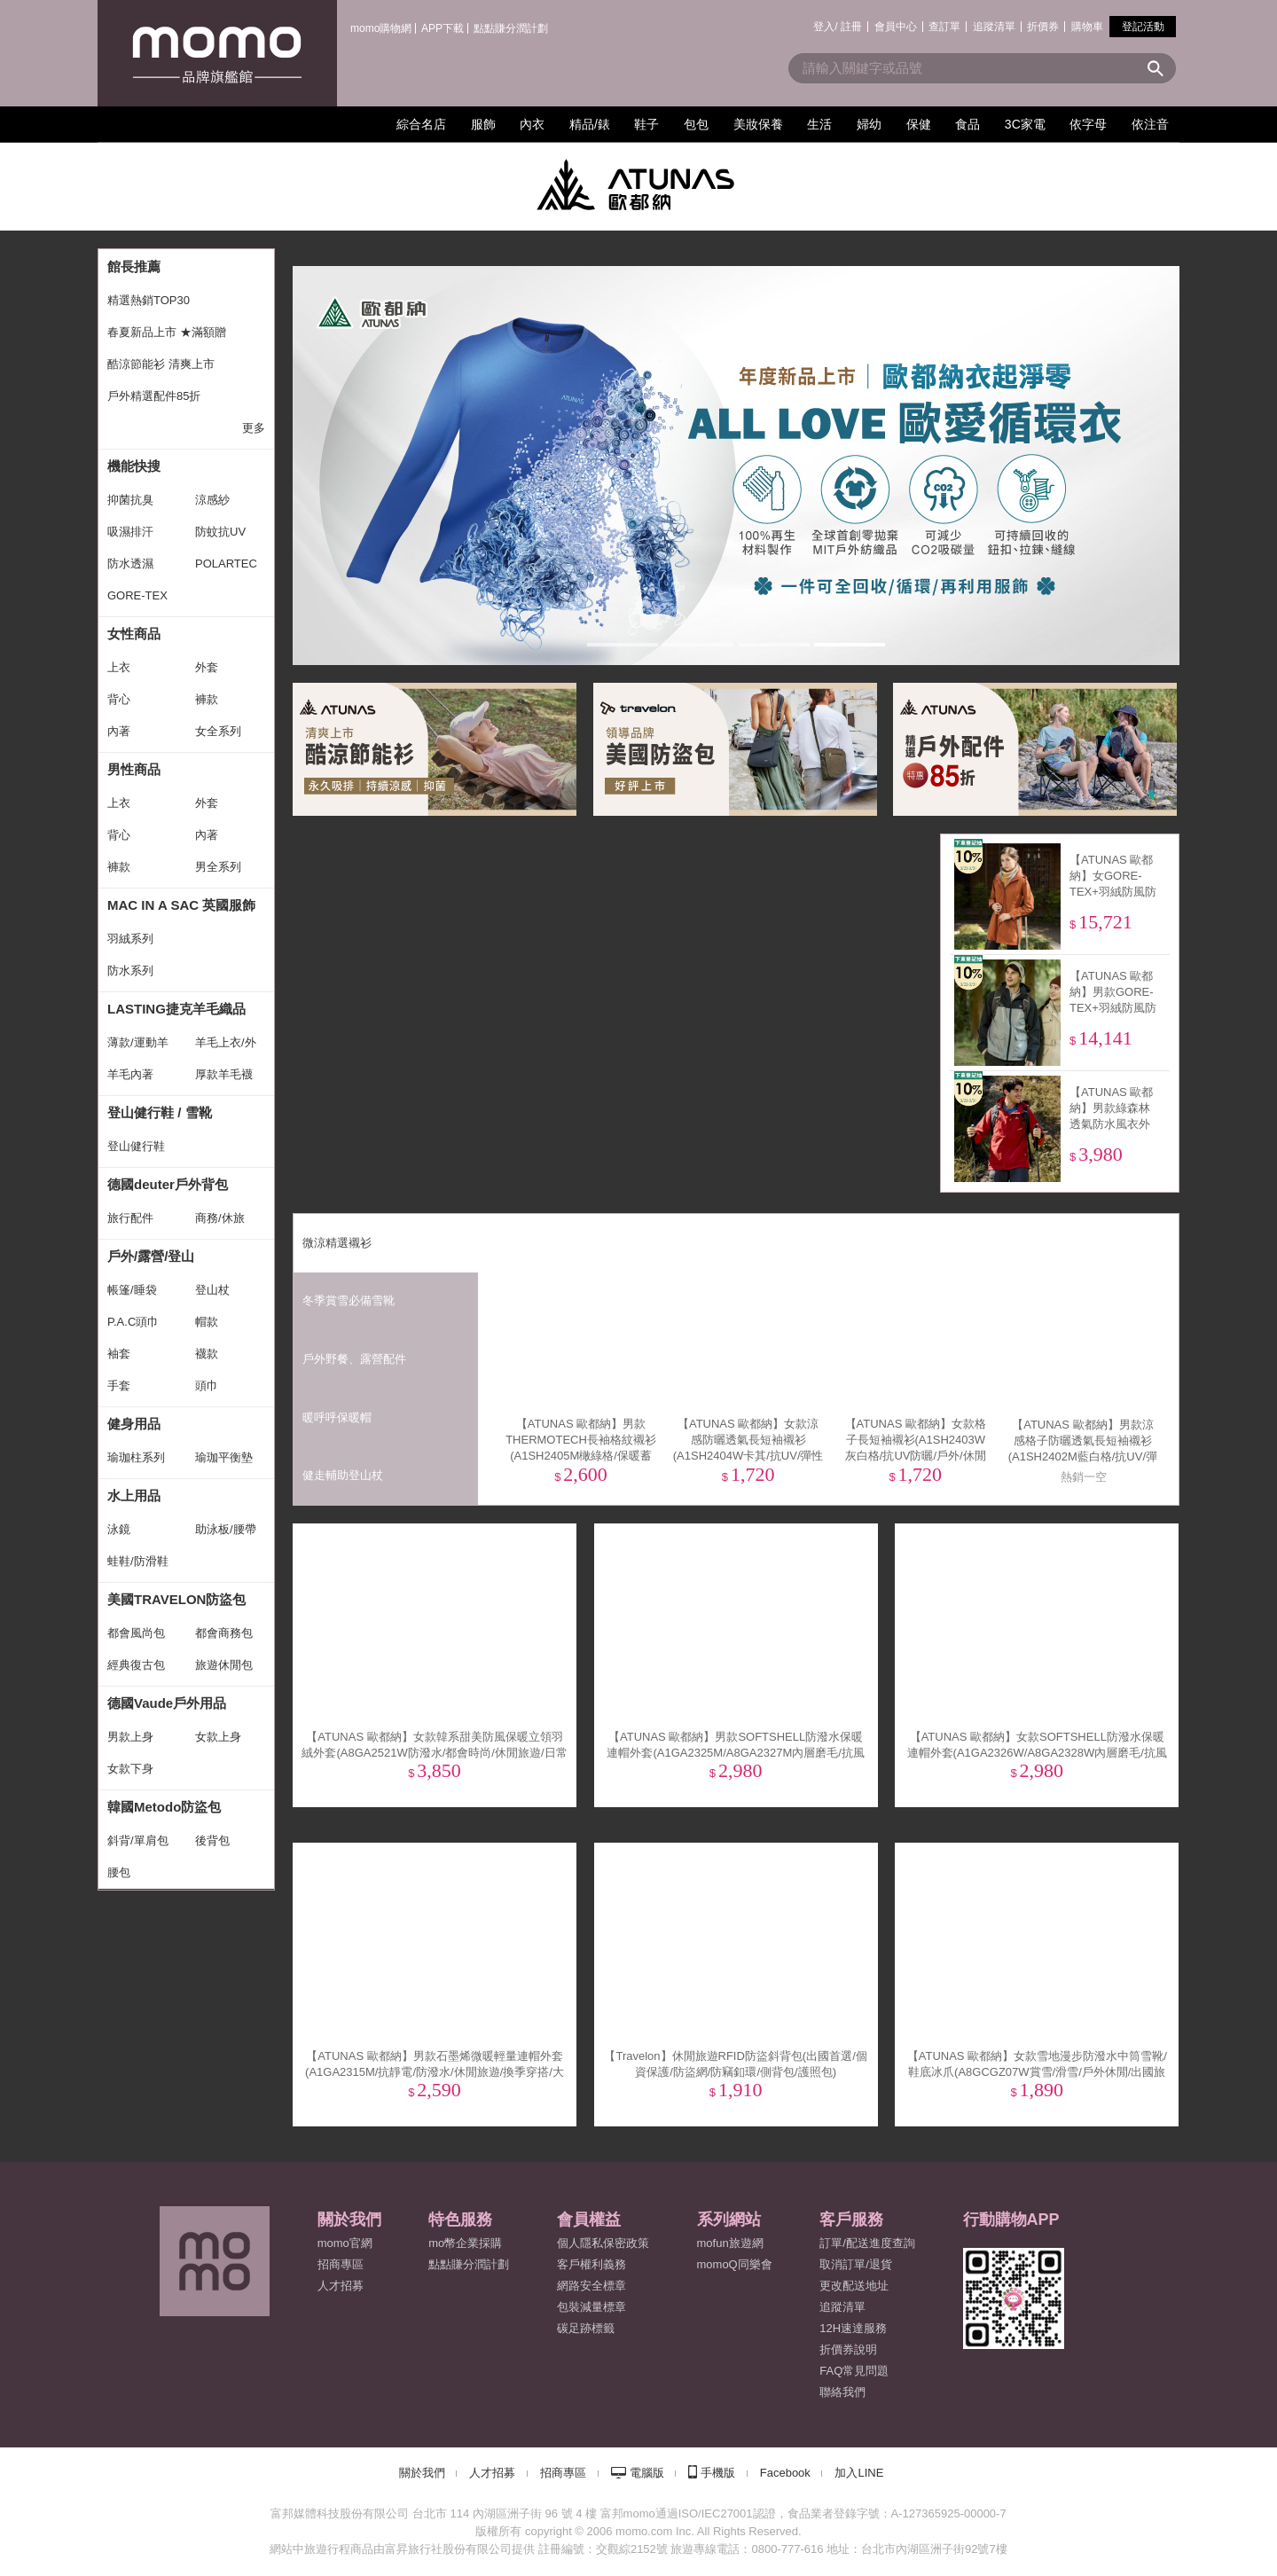  What do you see at coordinates (225, 1047) in the screenshot?
I see `羊毛上衣/外套` at bounding box center [225, 1047].